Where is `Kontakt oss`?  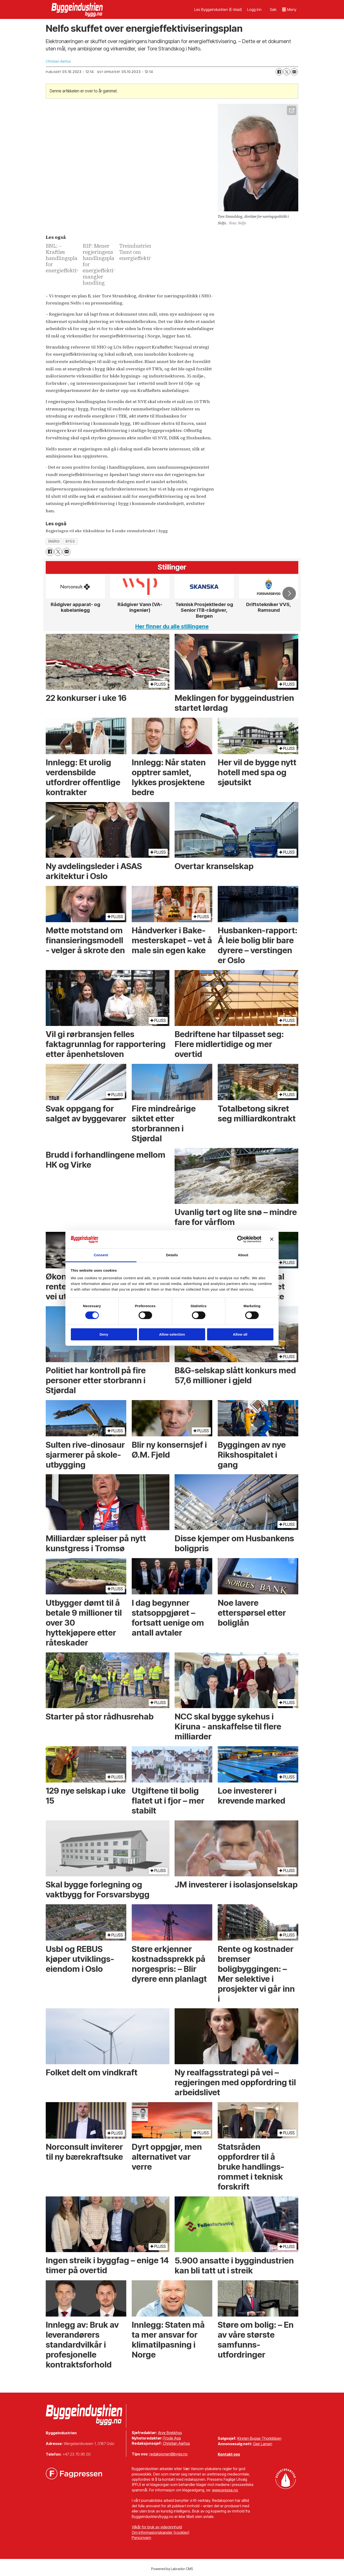 Kontakt oss is located at coordinates (229, 2454).